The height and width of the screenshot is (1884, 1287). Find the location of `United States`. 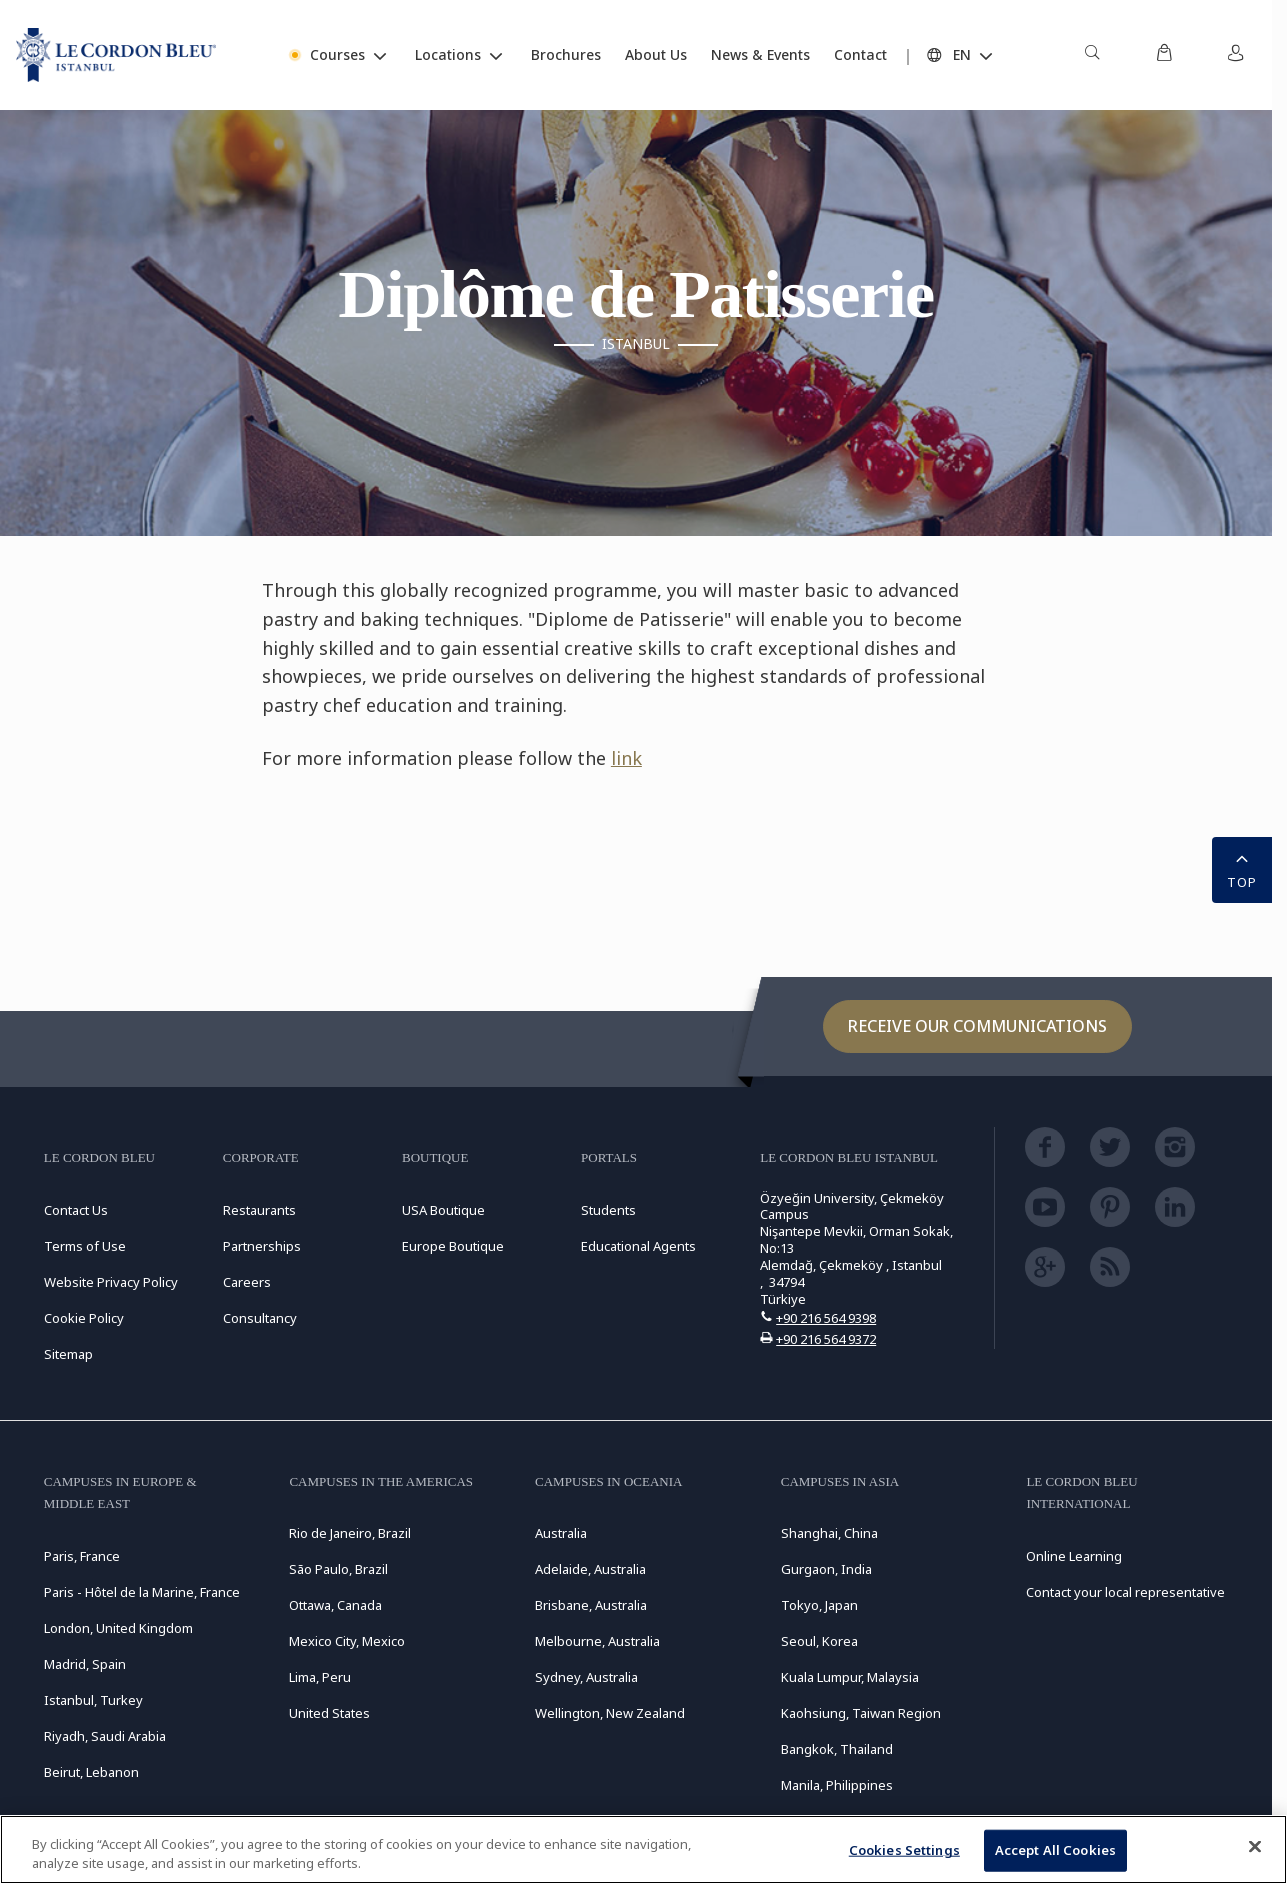

United States is located at coordinates (329, 1713).